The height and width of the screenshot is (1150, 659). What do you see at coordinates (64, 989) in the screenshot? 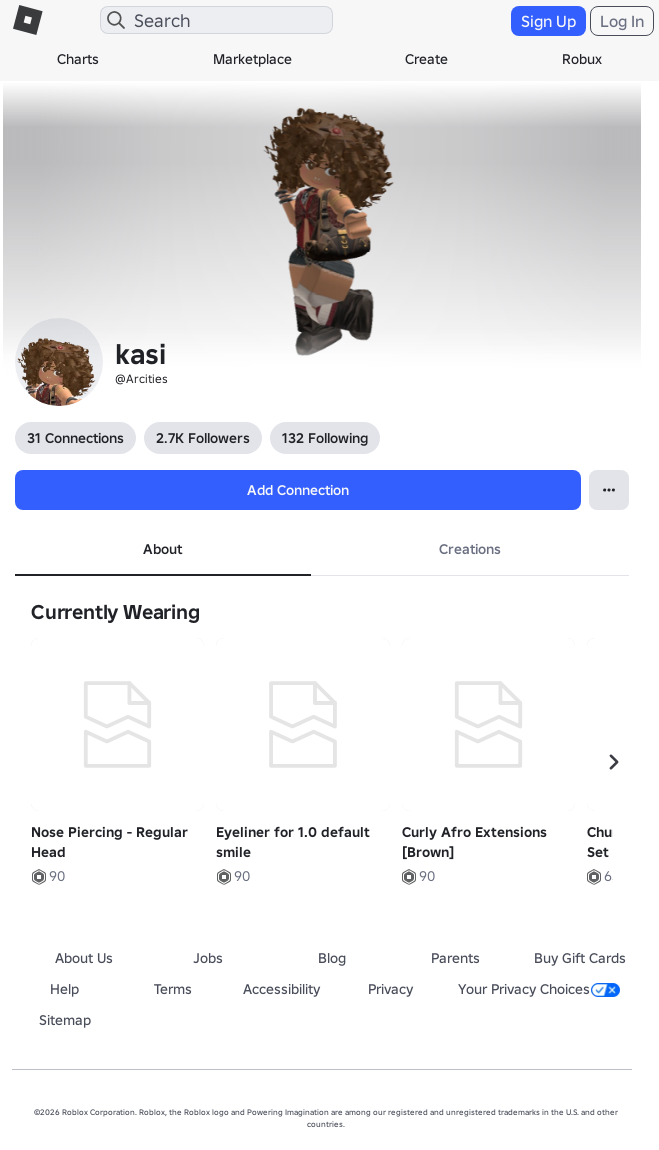
I see `Help` at bounding box center [64, 989].